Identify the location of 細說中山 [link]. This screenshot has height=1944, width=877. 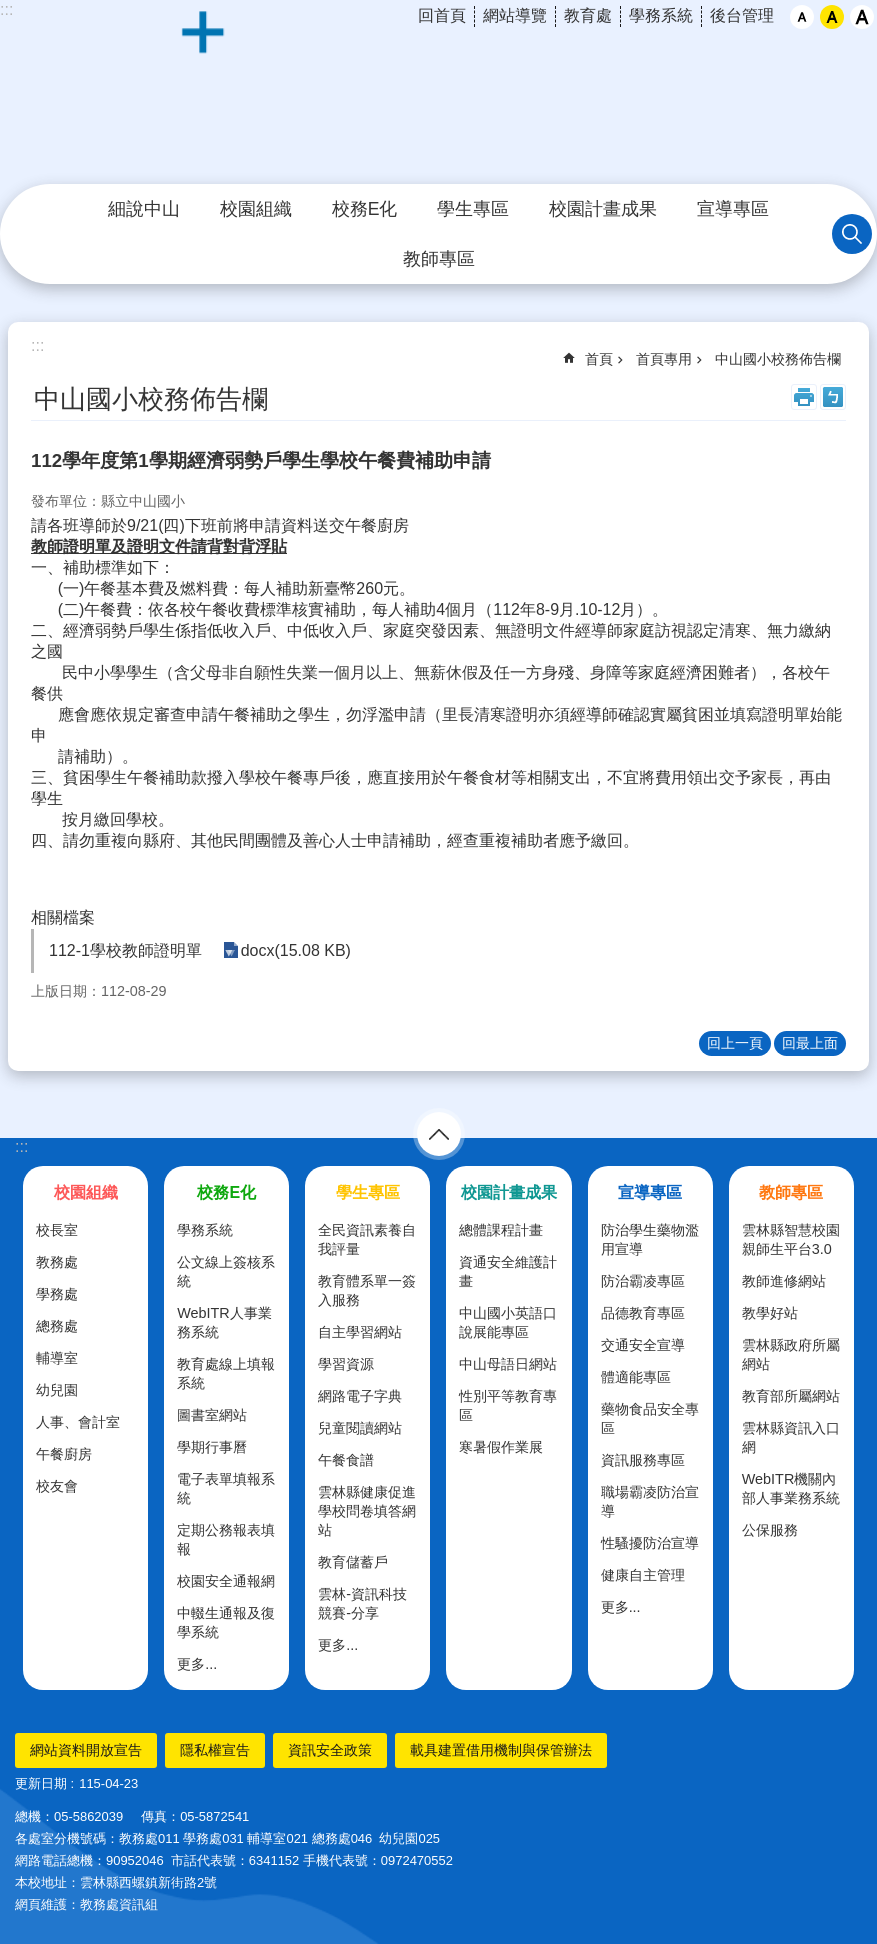
(144, 209).